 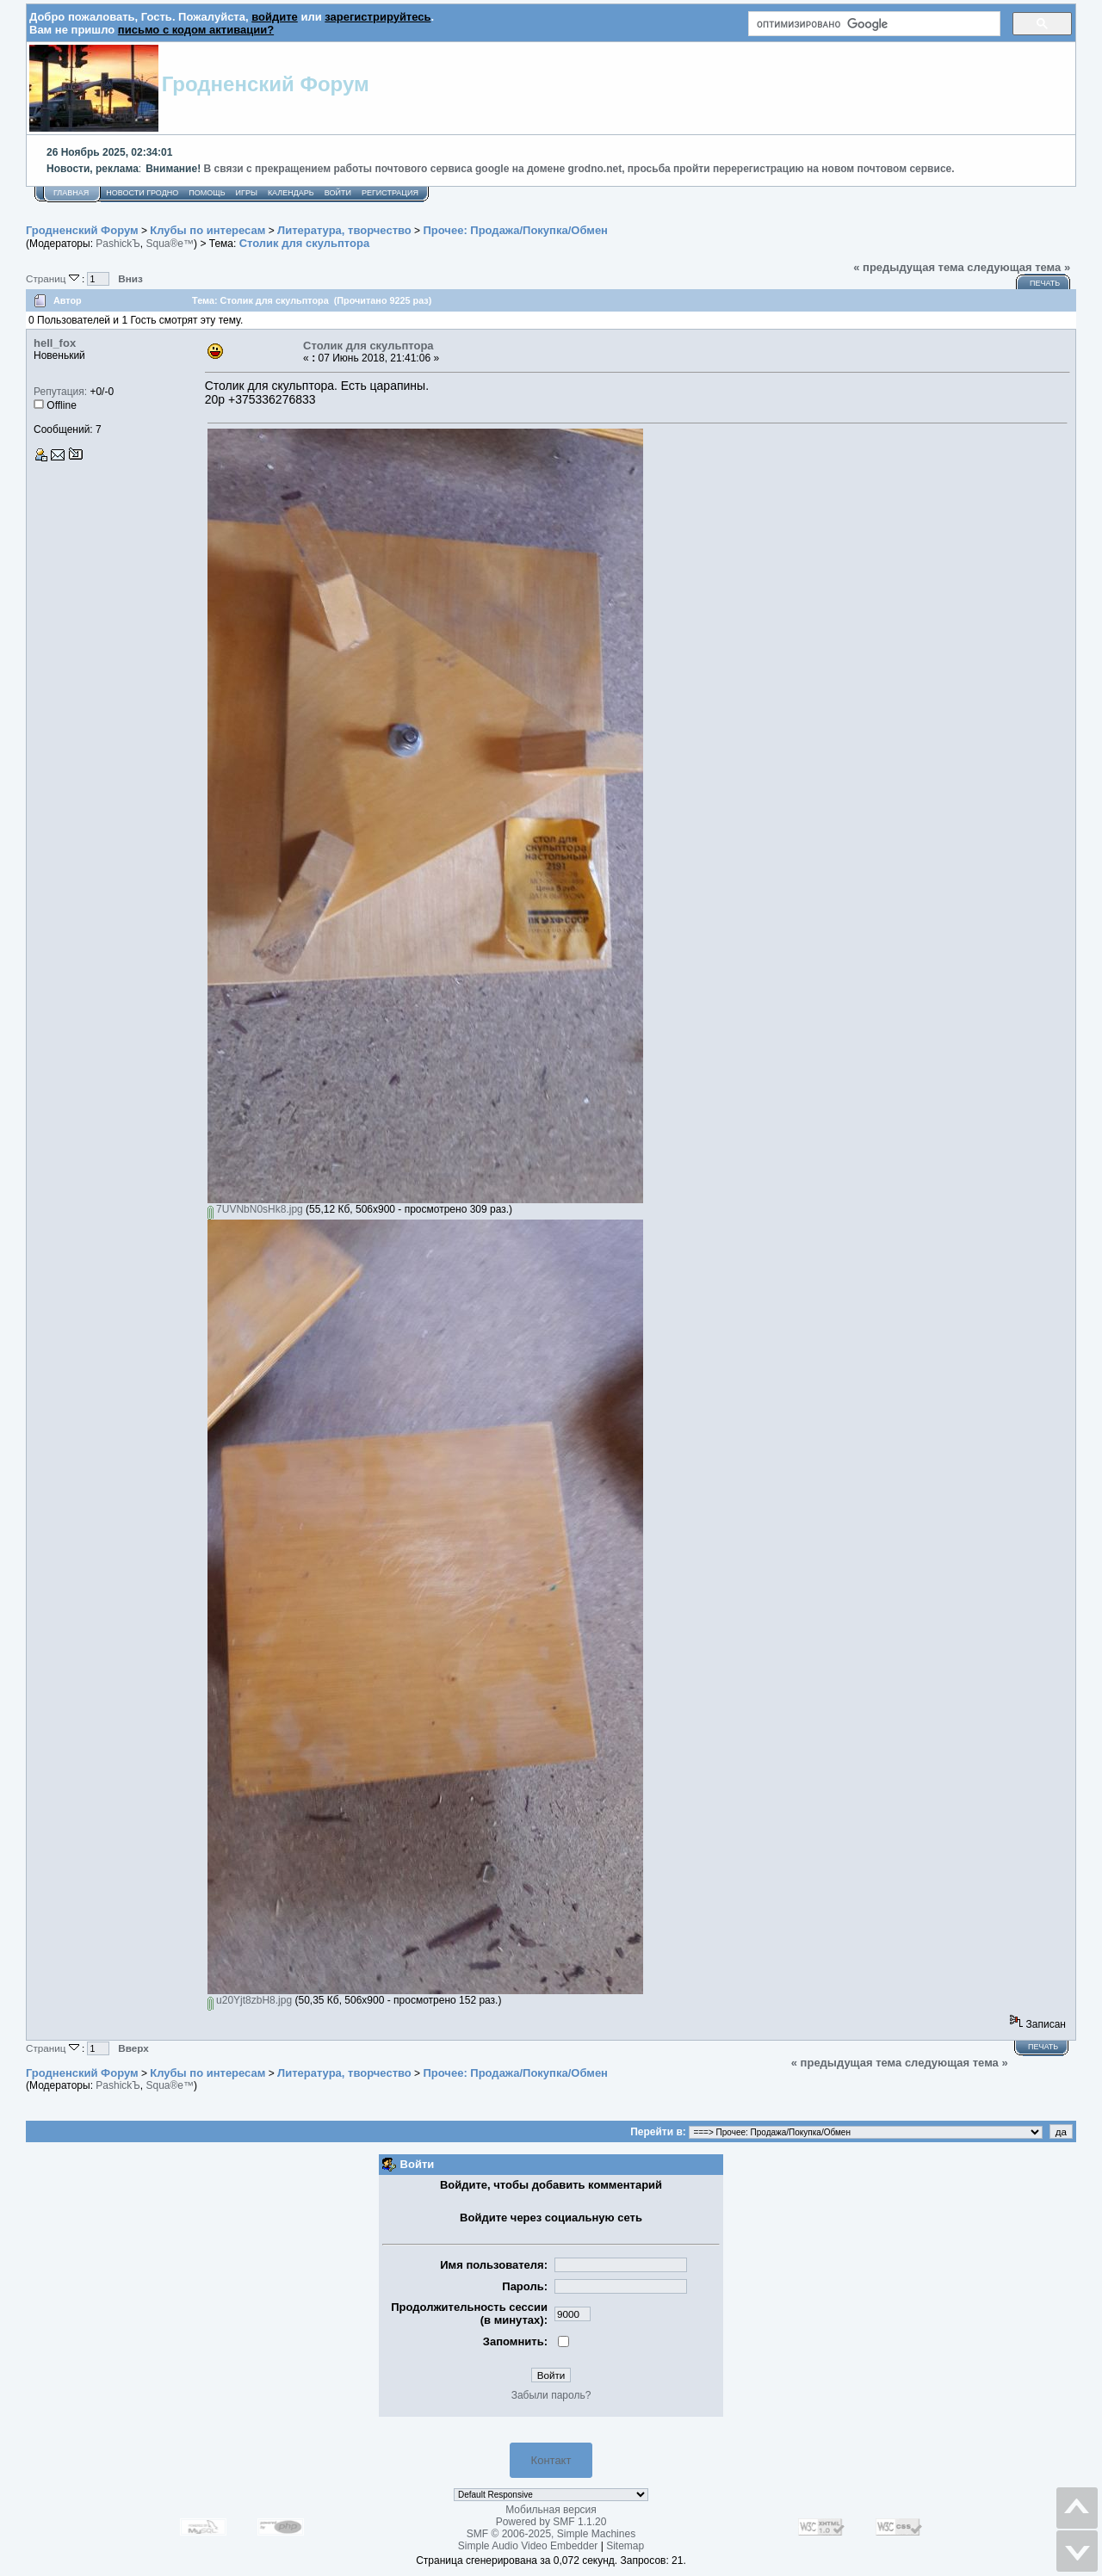 What do you see at coordinates (274, 16) in the screenshot?
I see `войдите` at bounding box center [274, 16].